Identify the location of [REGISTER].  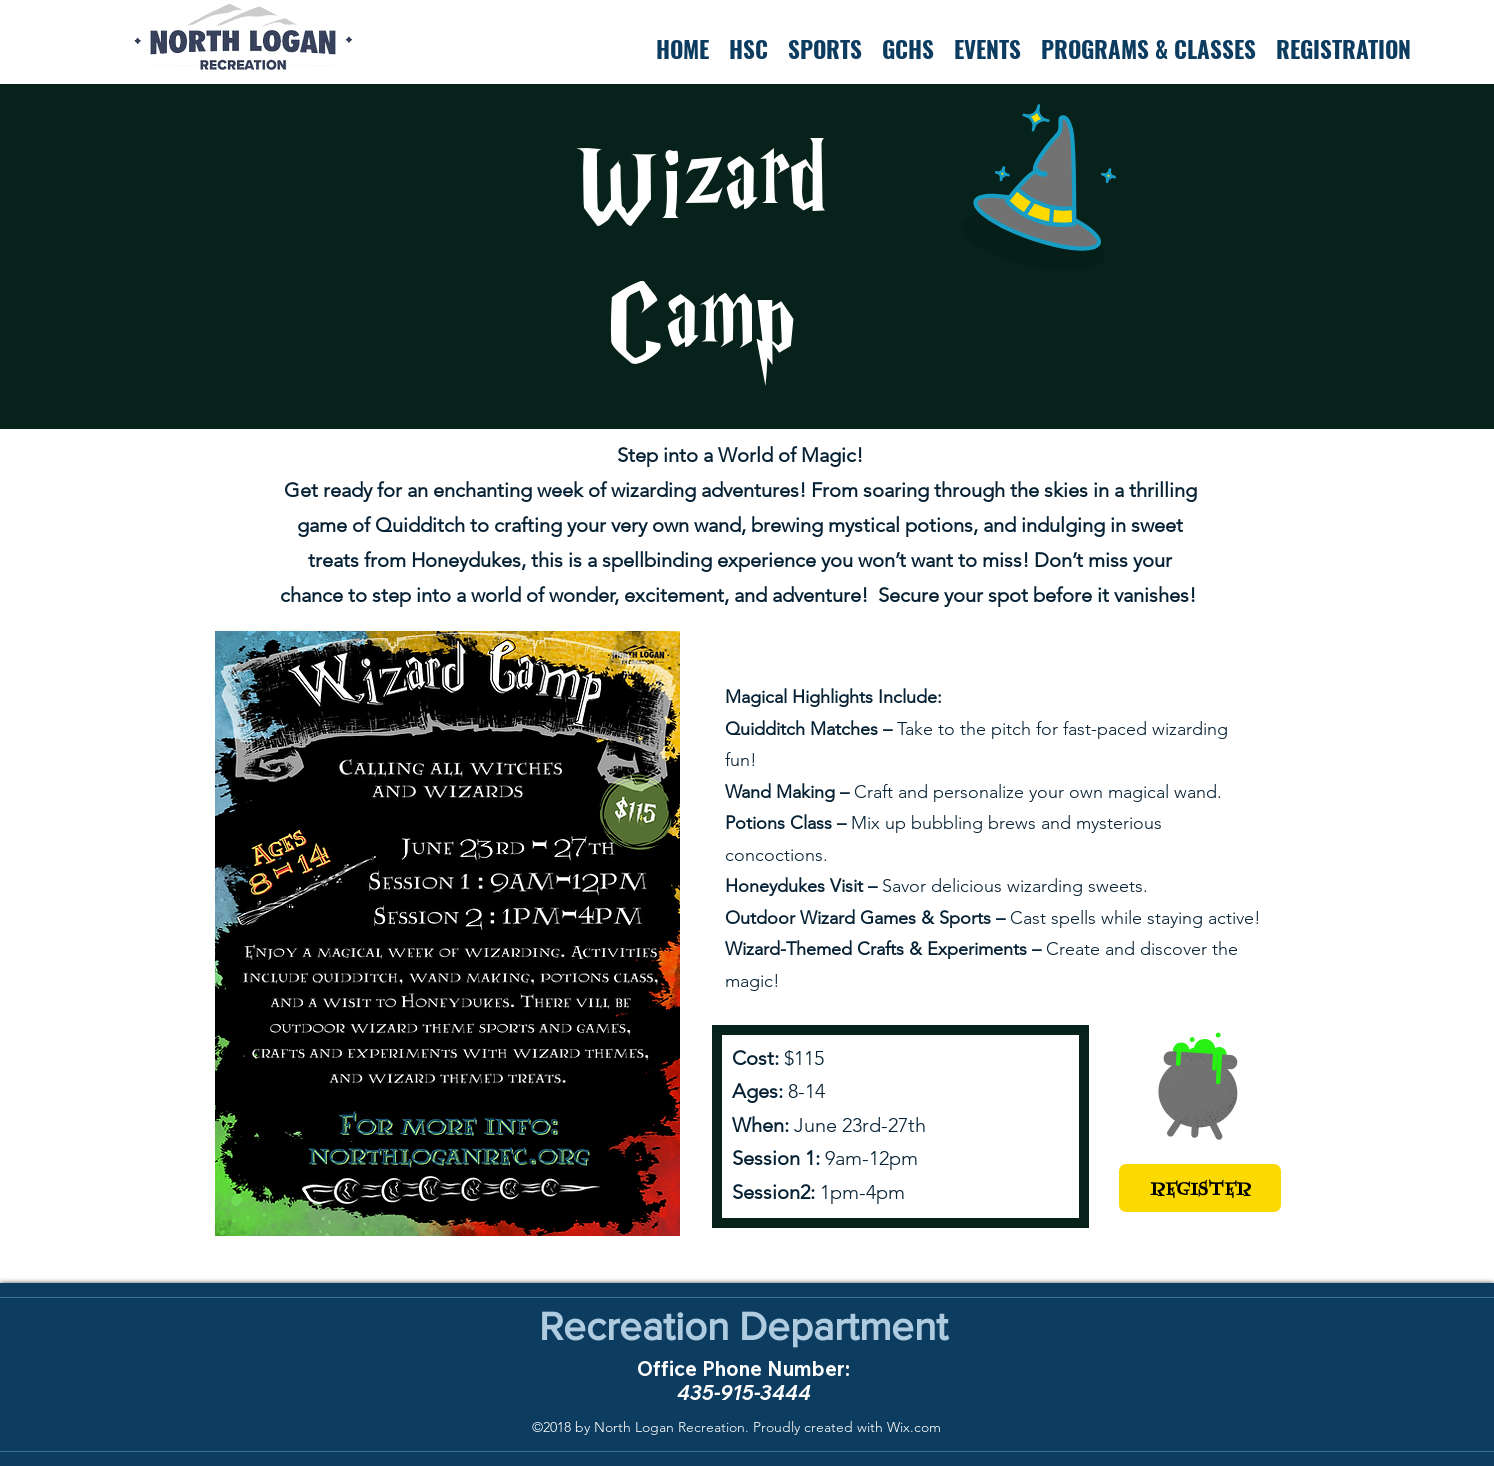
(1200, 1188).